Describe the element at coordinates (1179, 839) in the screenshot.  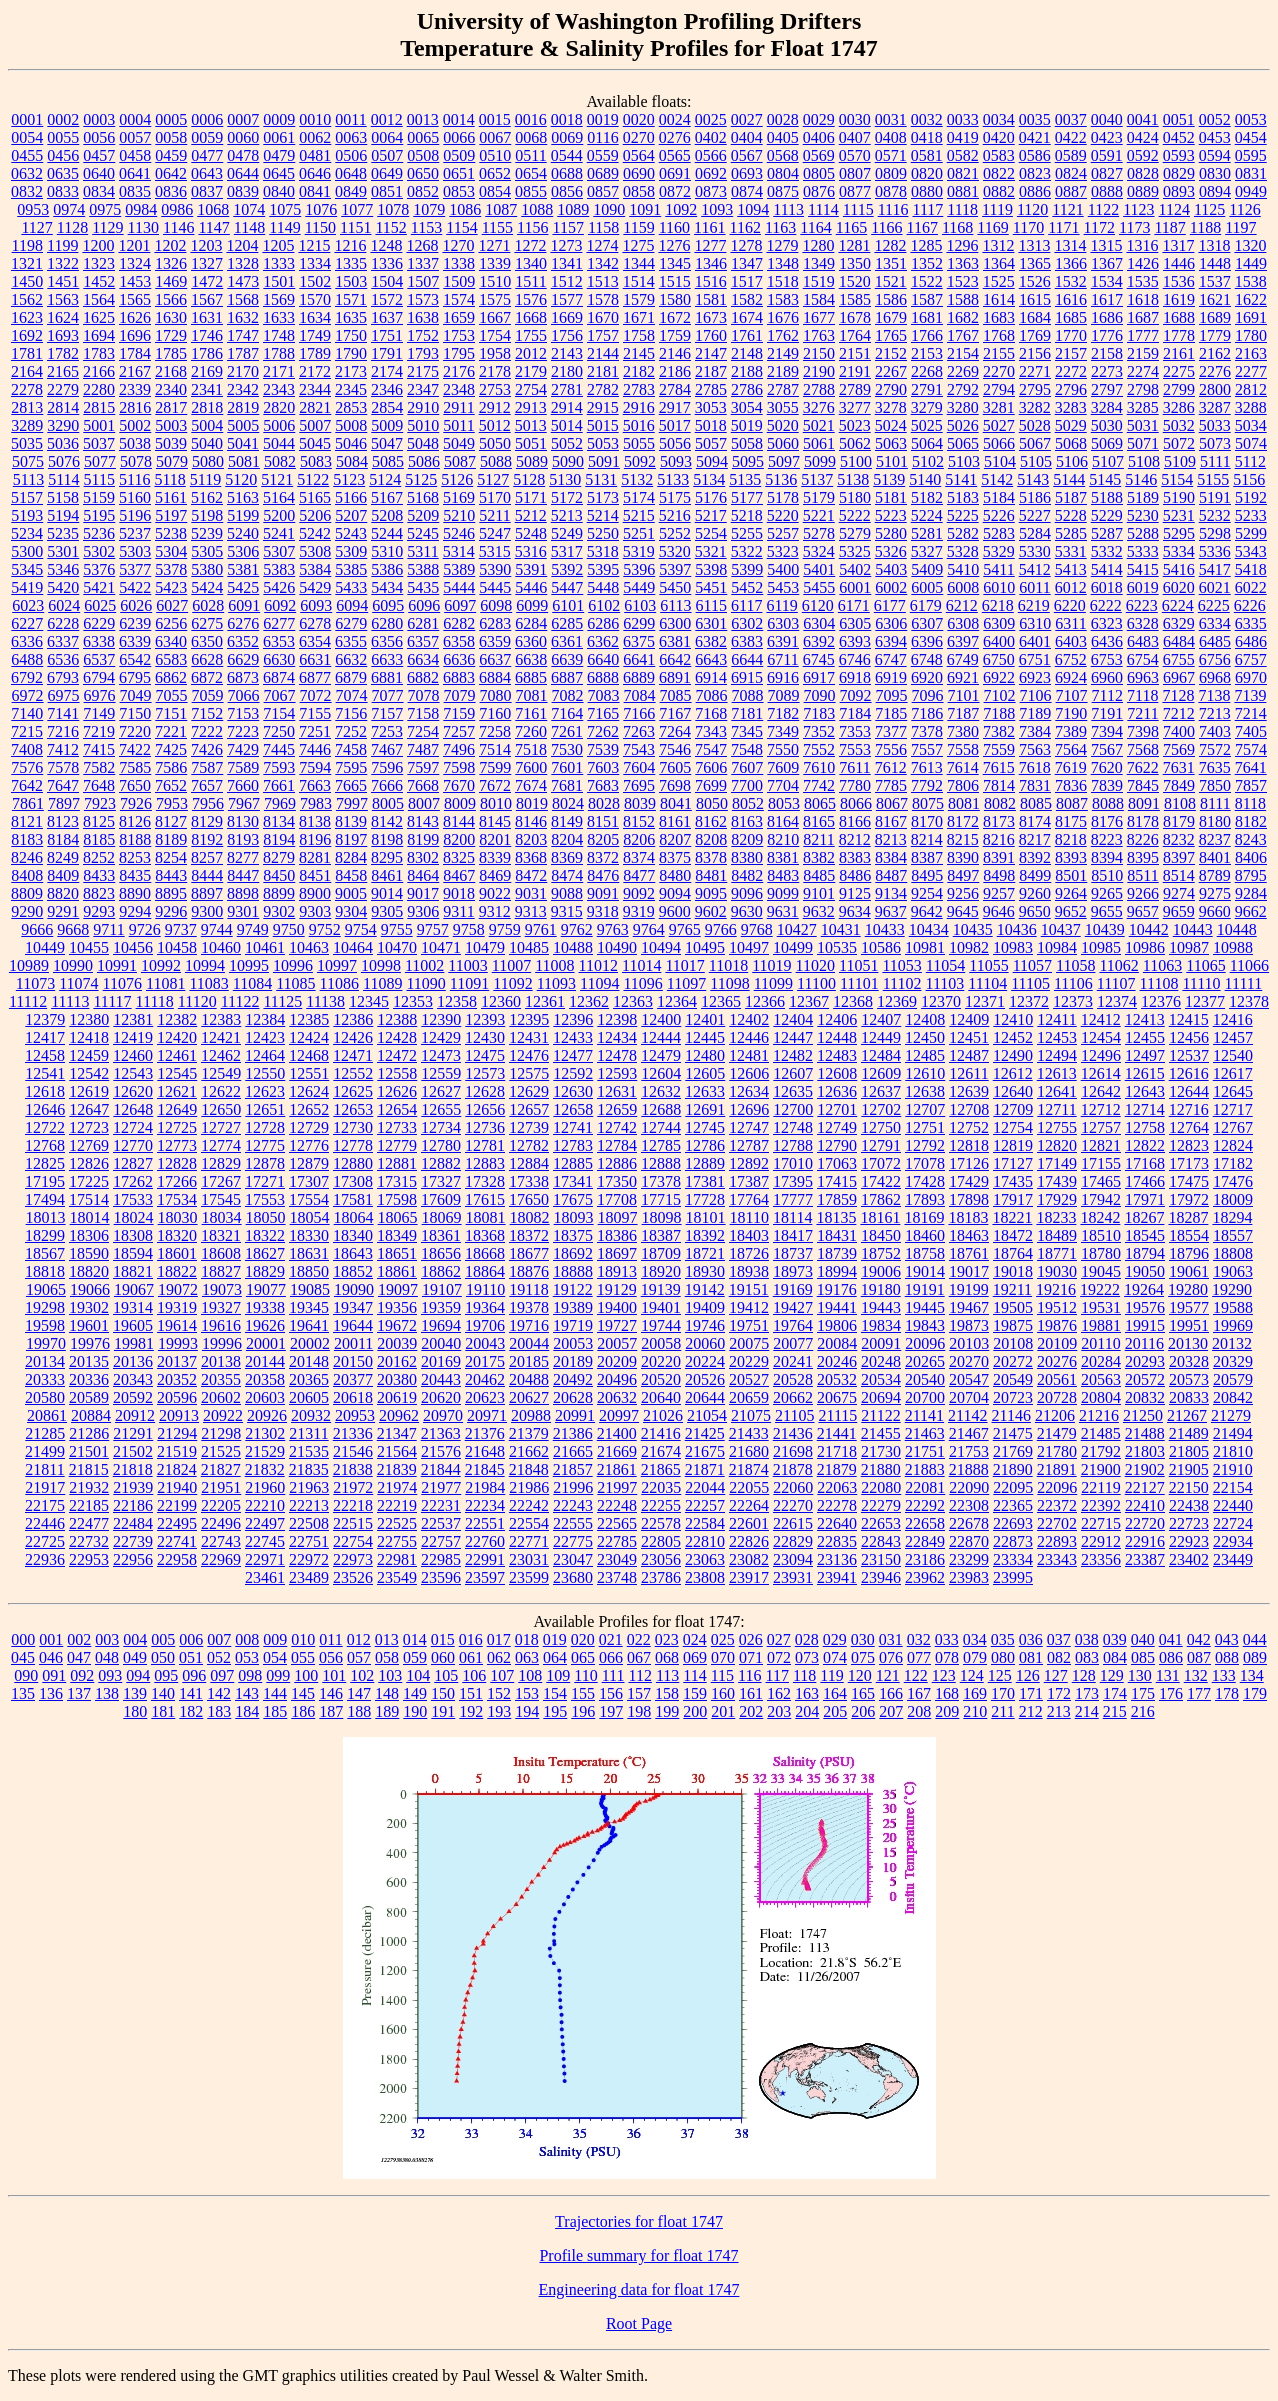
I see `8232` at that location.